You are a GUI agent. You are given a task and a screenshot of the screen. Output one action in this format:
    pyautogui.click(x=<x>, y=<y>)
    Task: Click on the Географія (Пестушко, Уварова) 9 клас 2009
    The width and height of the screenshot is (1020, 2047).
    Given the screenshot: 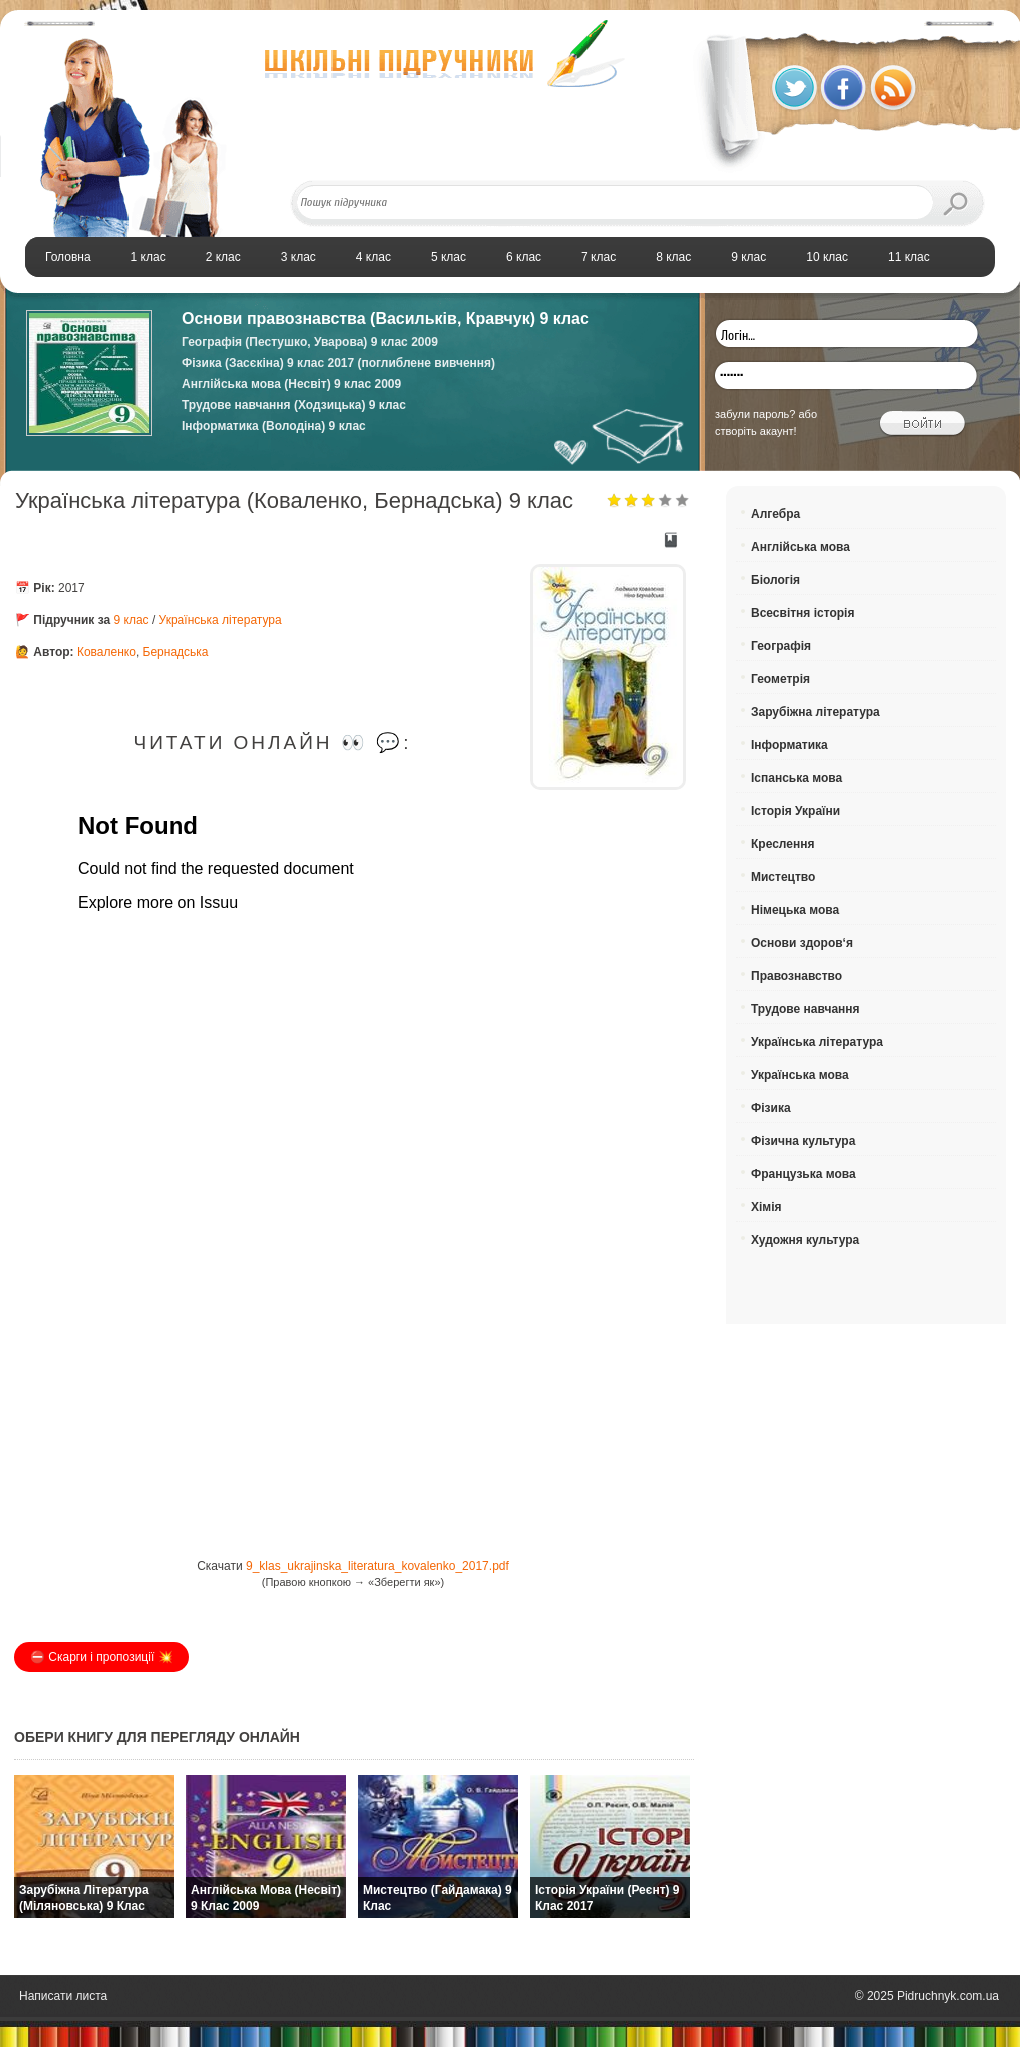 What is the action you would take?
    pyautogui.click(x=310, y=342)
    